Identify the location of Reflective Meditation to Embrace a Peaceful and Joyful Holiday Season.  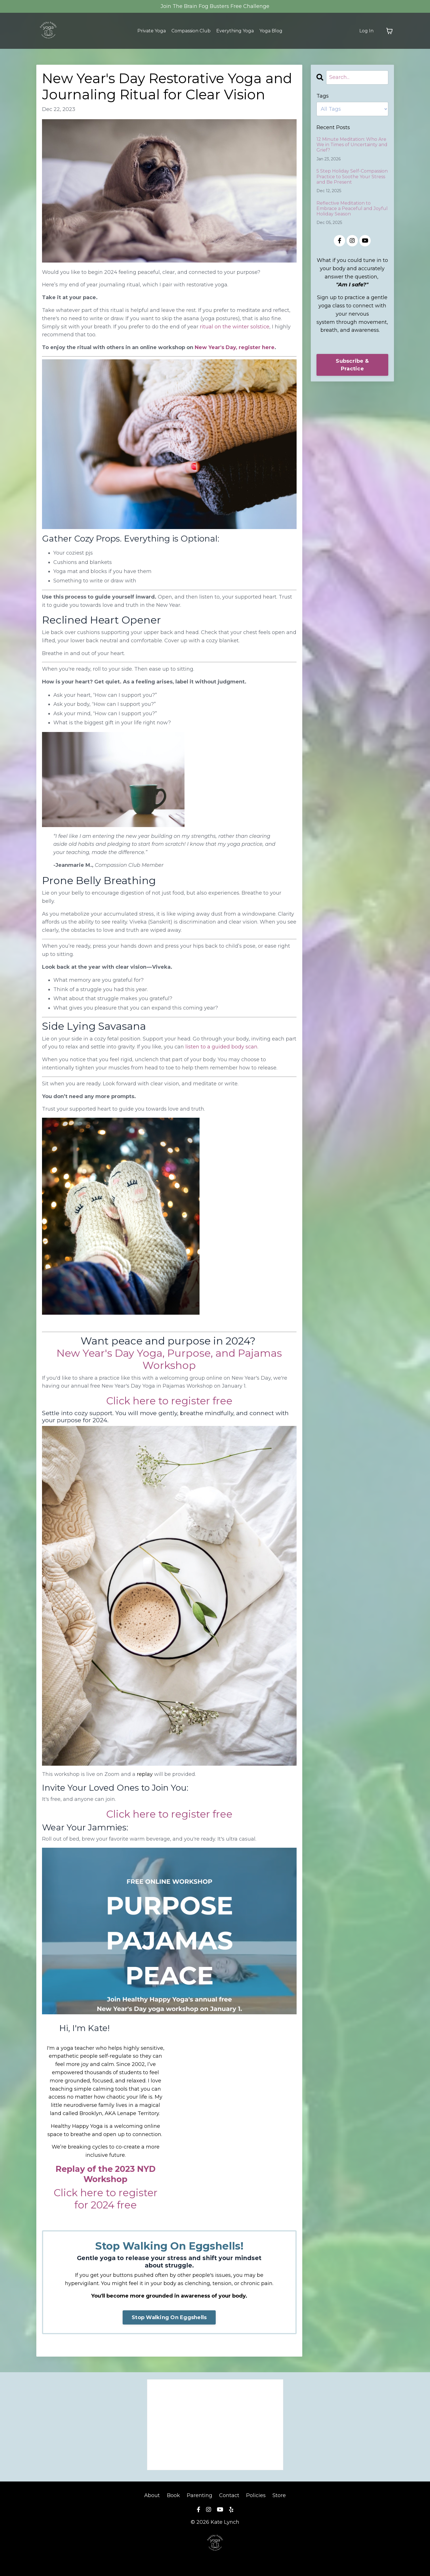
(352, 208).